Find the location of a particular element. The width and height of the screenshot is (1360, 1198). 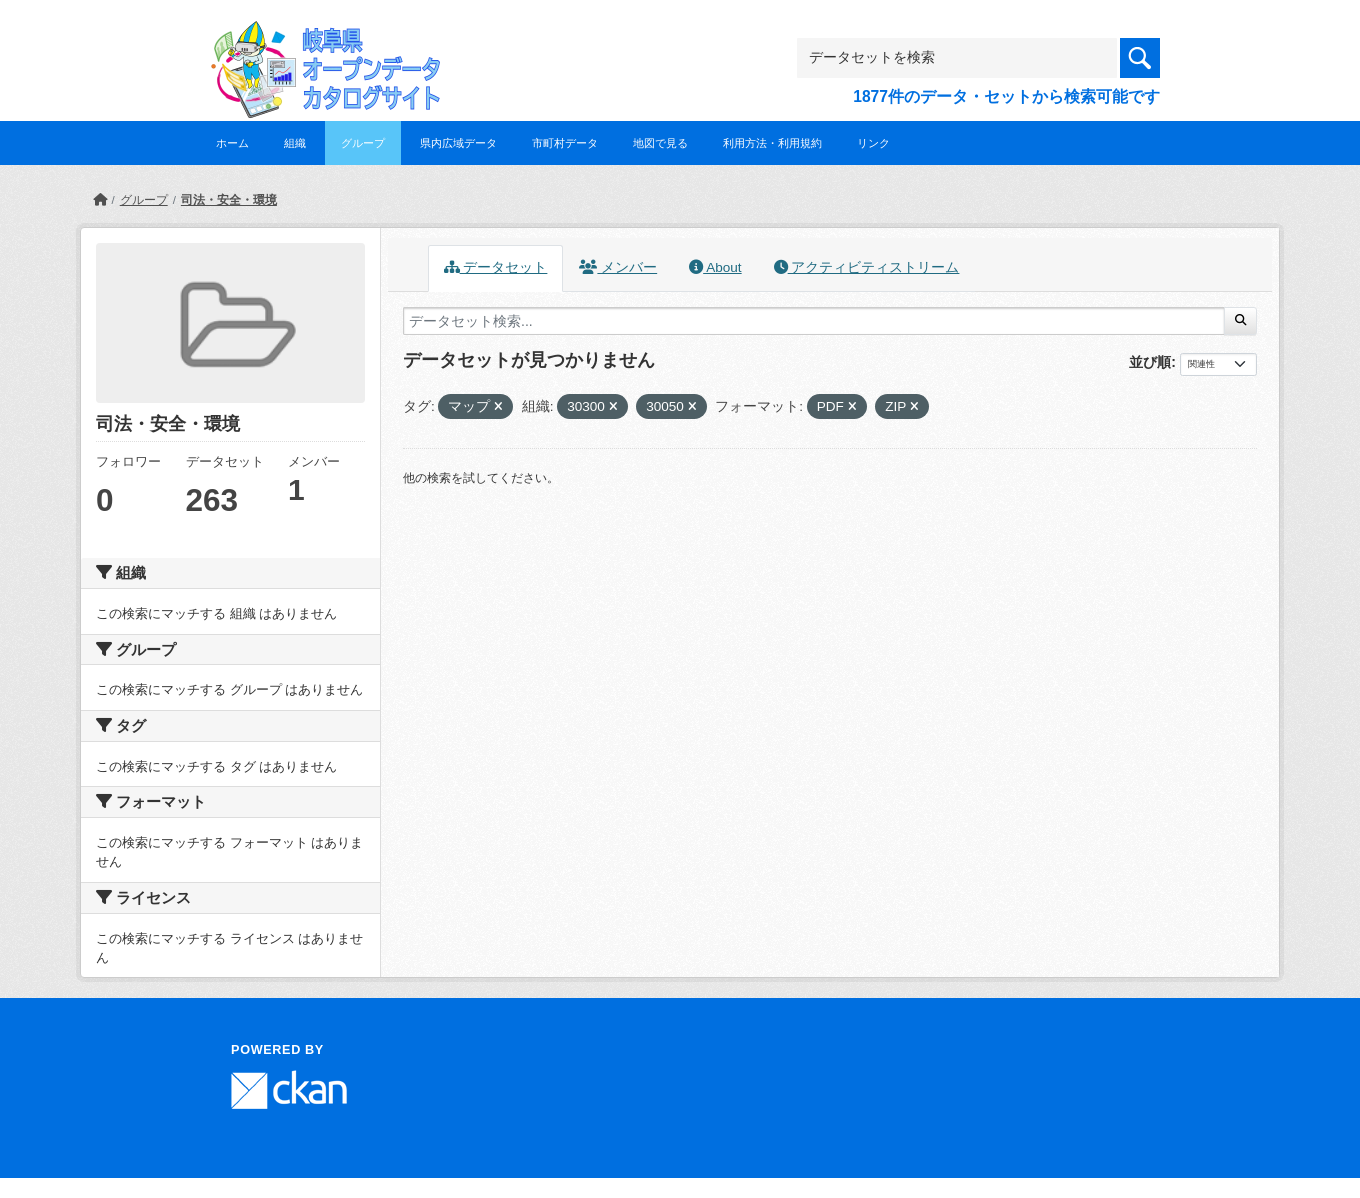

グループ is located at coordinates (363, 143).